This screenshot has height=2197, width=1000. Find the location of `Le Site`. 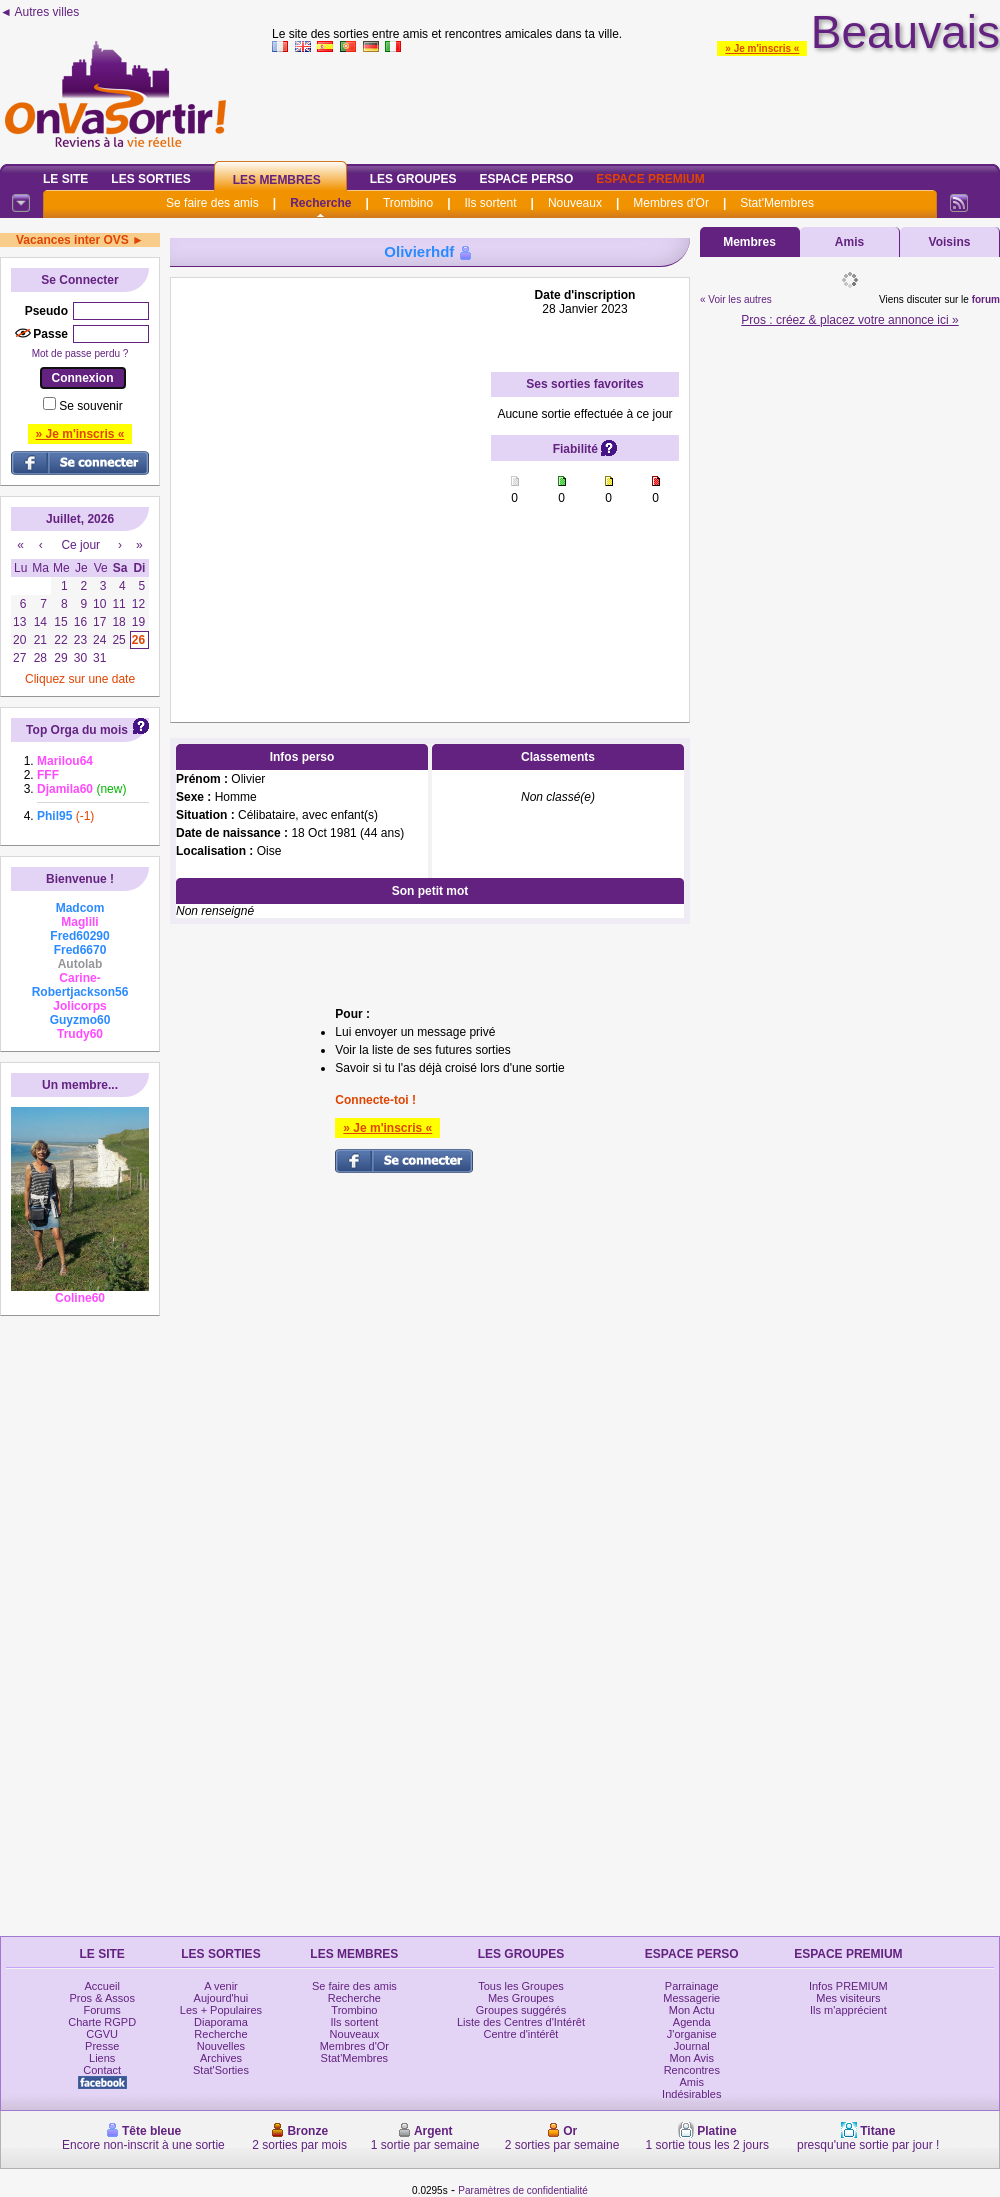

Le Site is located at coordinates (65, 179).